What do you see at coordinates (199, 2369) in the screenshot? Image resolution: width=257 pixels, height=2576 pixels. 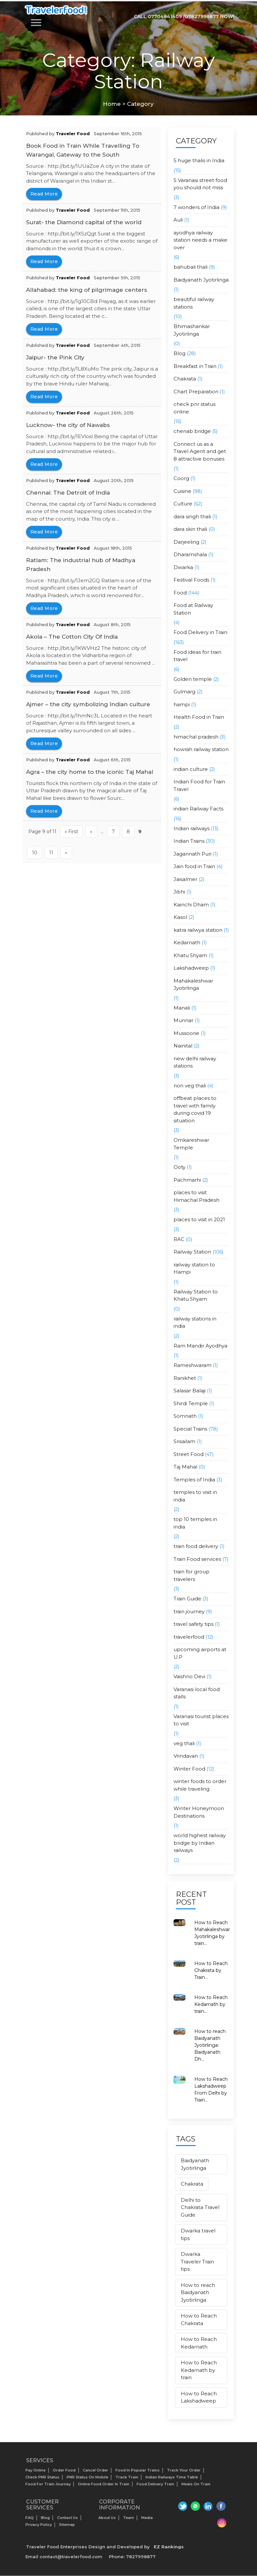 I see `How to Reach Kedarnath by train` at bounding box center [199, 2369].